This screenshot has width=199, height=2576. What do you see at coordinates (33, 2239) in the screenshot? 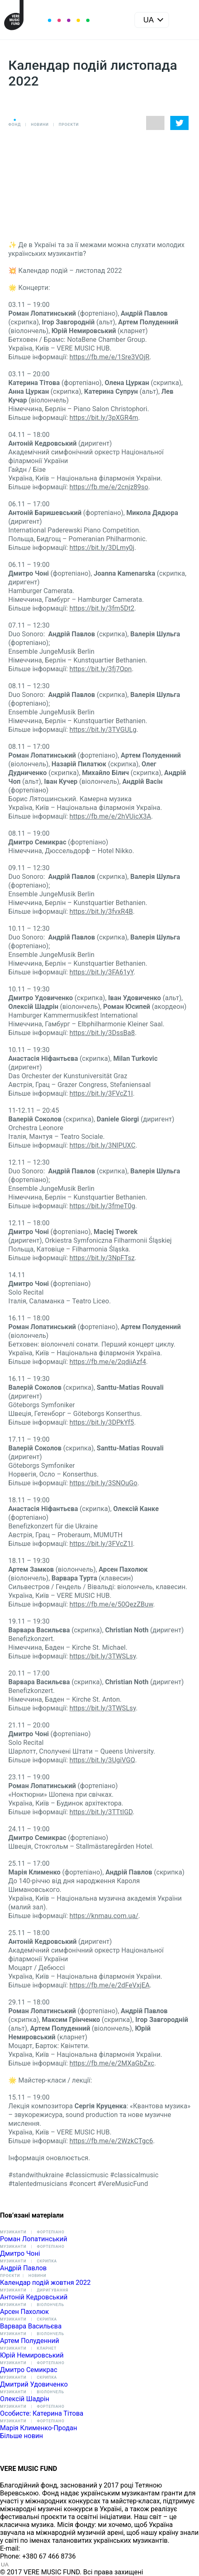
I see `Роман Лопатинський` at bounding box center [33, 2239].